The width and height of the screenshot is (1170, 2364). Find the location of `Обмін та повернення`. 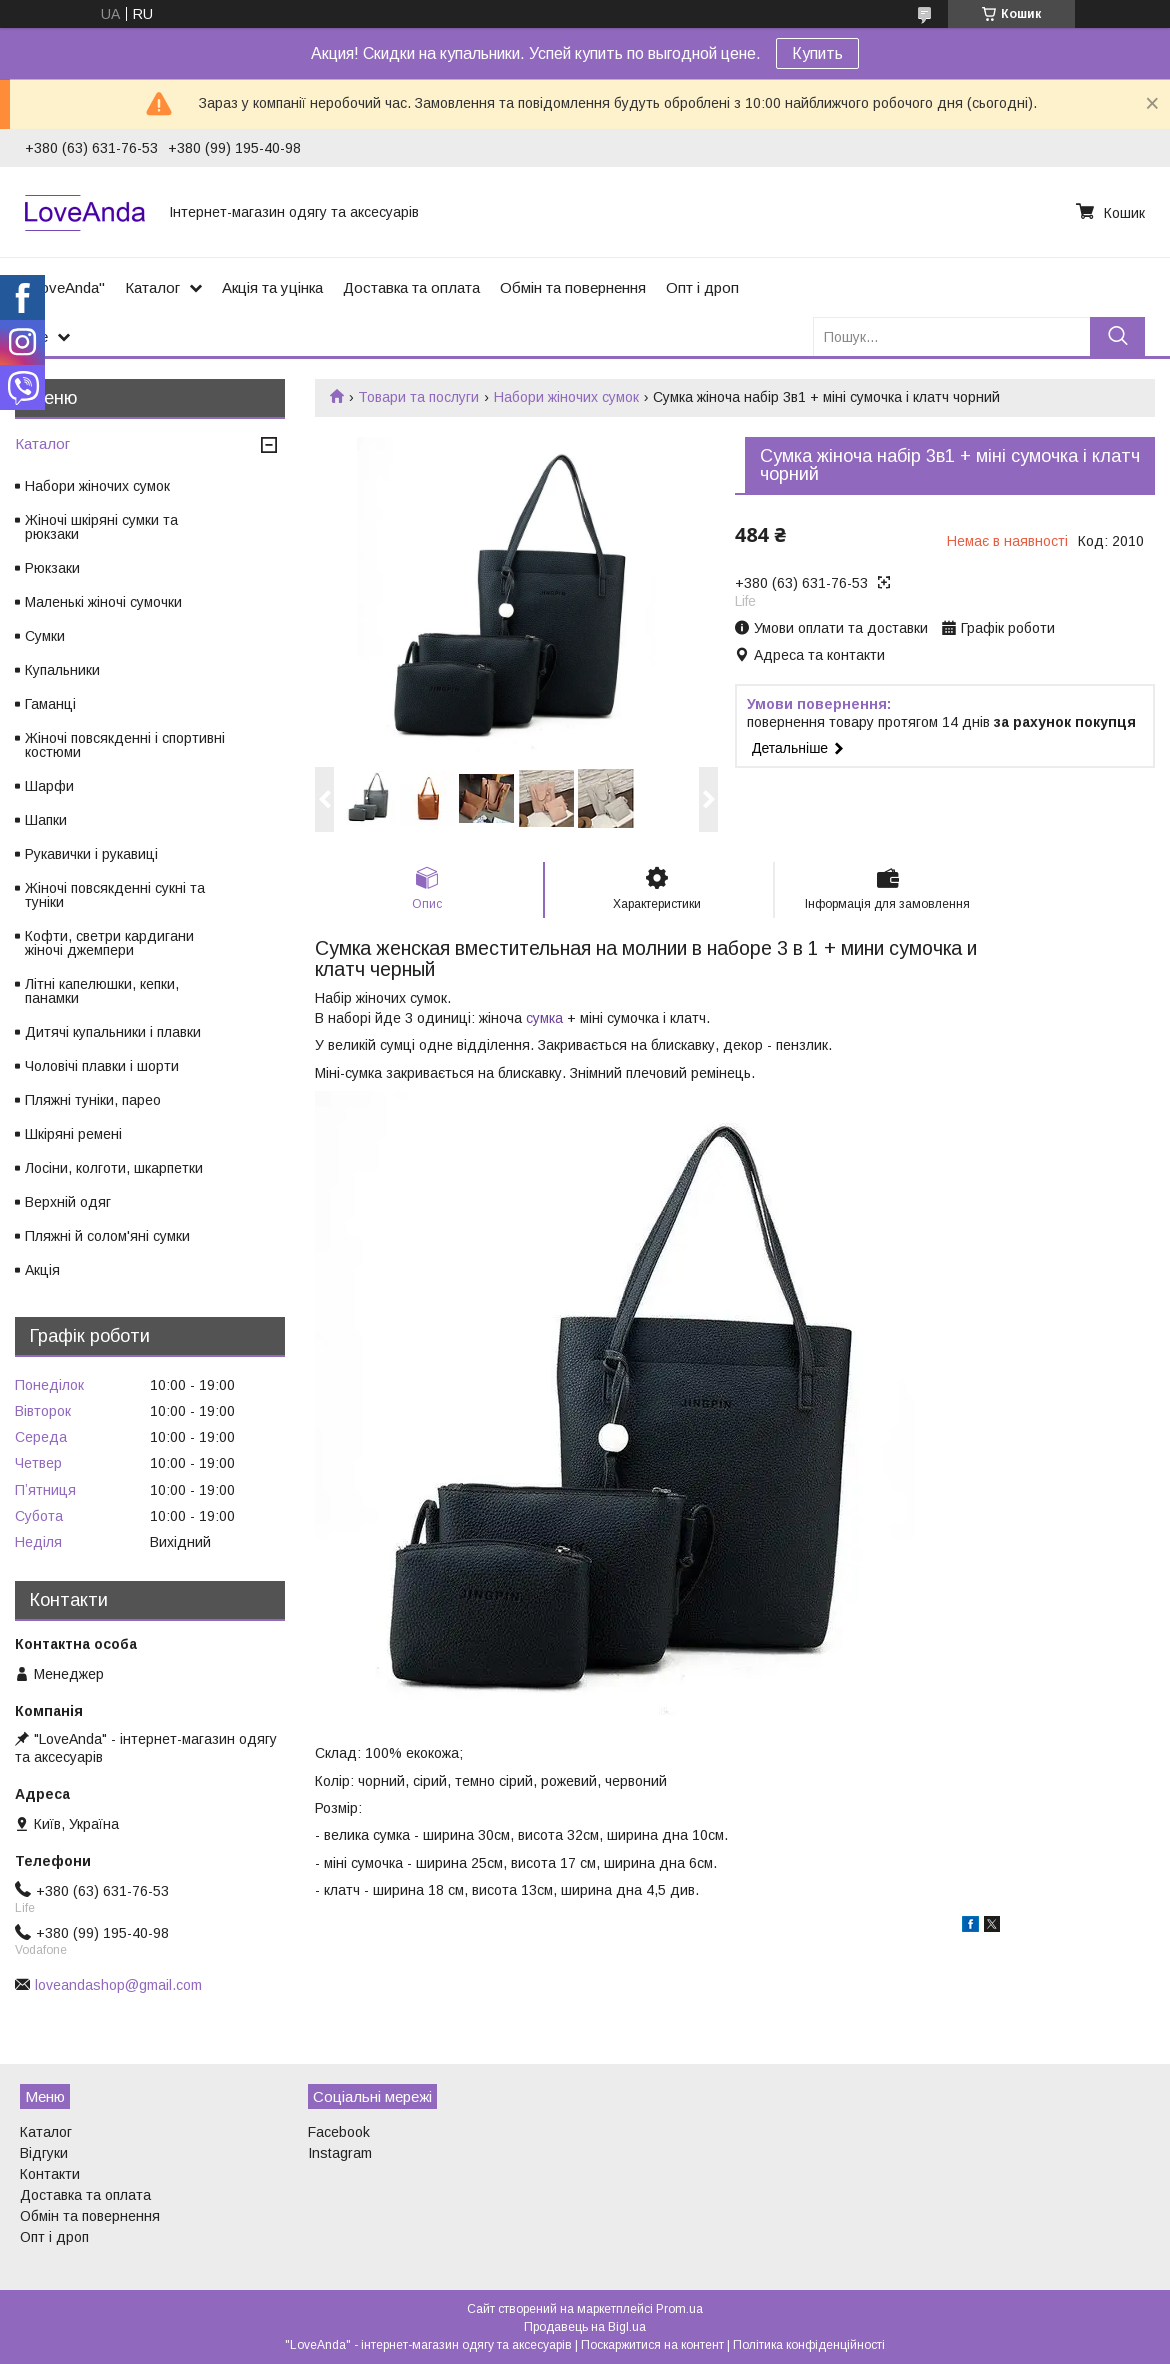

Обмін та повернення is located at coordinates (573, 287).